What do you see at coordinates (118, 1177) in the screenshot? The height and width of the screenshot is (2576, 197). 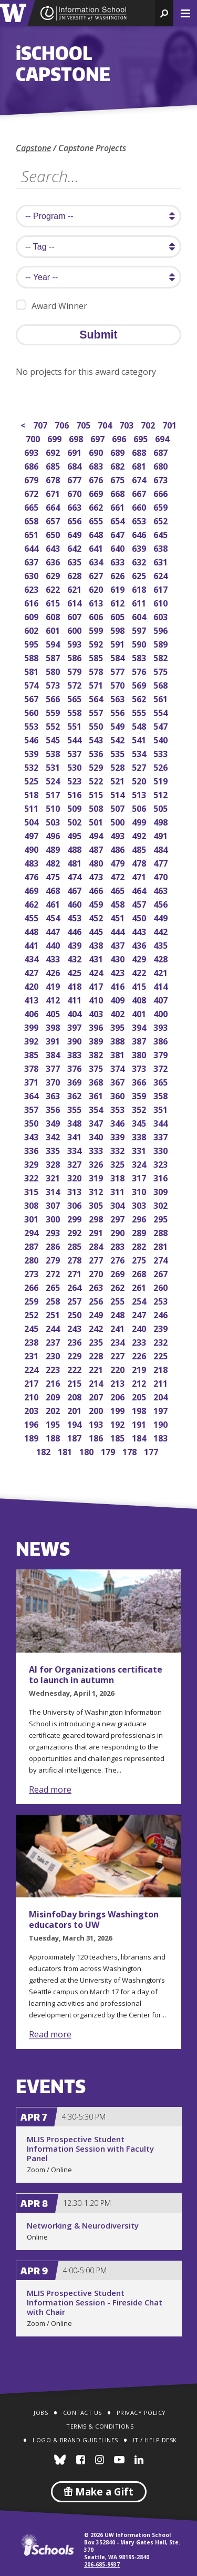 I see `318` at bounding box center [118, 1177].